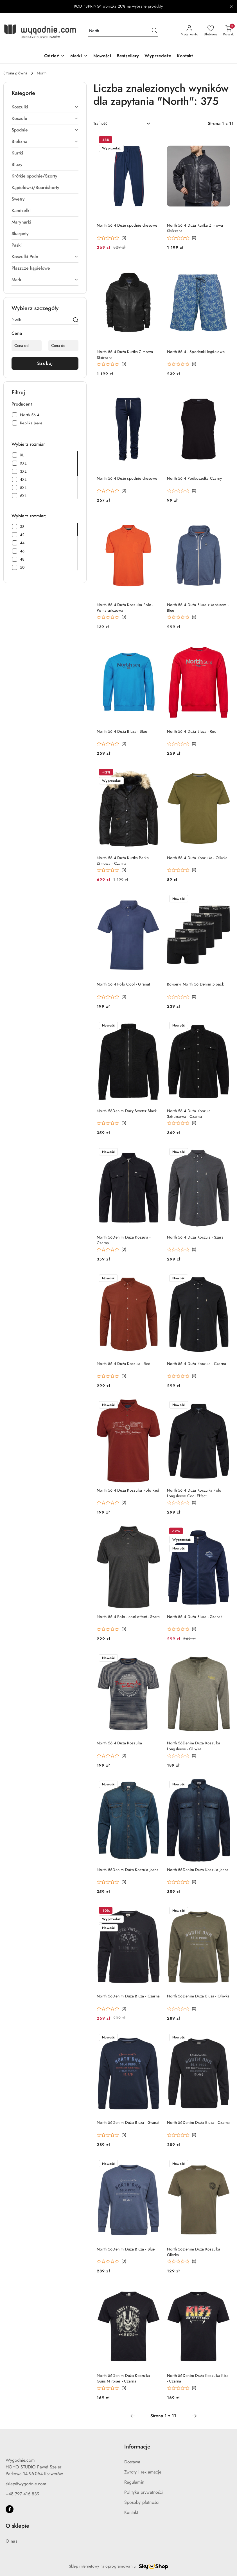 The width and height of the screenshot is (237, 2576). I want to click on North 56Denim Duża Koszulka Kiss - Czarna, so click(198, 2378).